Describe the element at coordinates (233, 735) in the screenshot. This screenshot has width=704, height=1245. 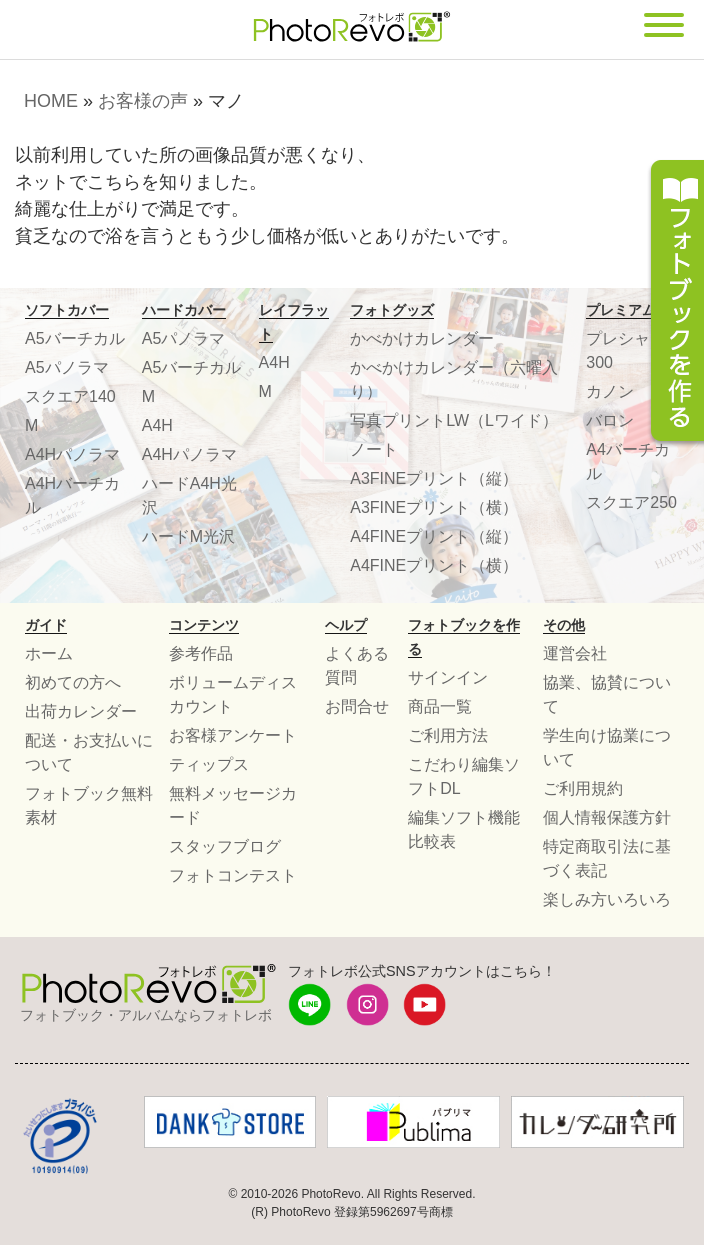
I see `お客様アンケート` at that location.